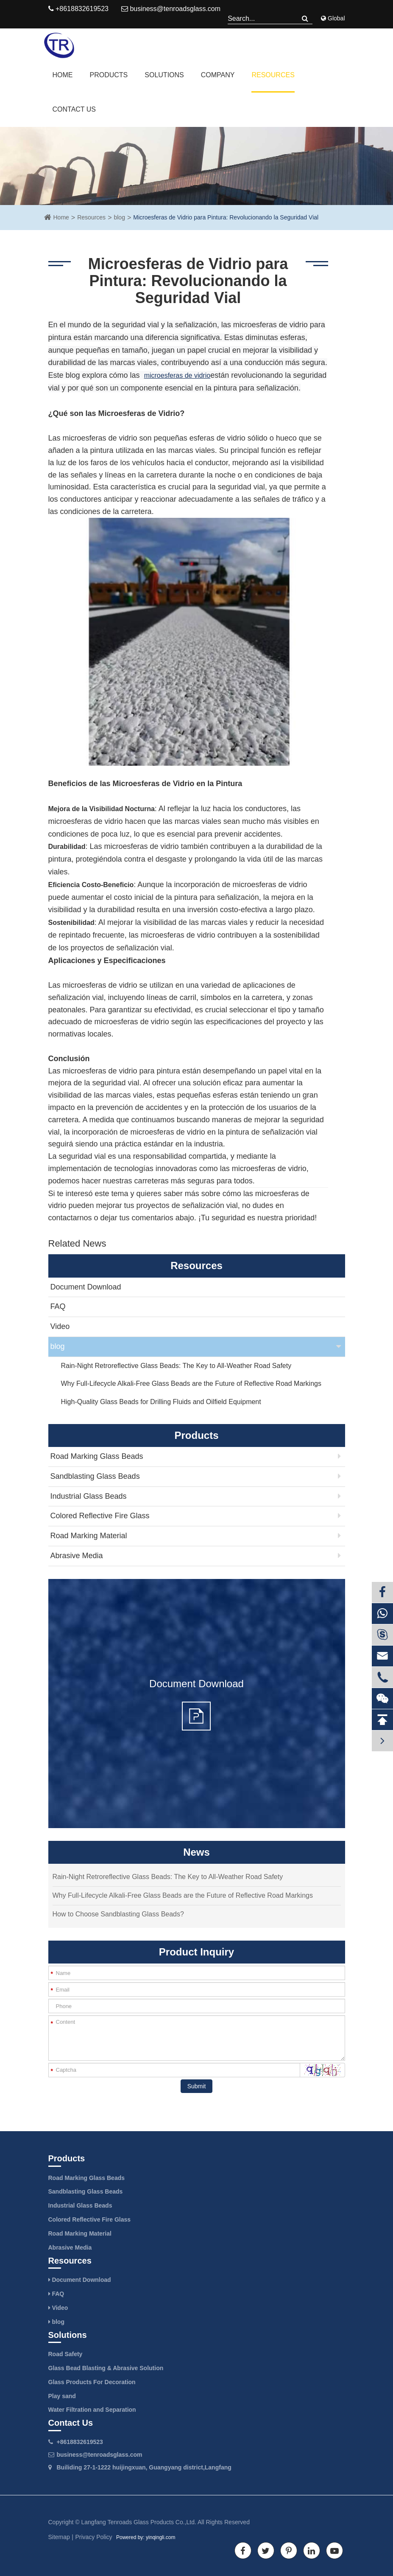 This screenshot has width=393, height=2576. I want to click on Glass Bead Blasting & Abrasive Solution, so click(106, 2368).